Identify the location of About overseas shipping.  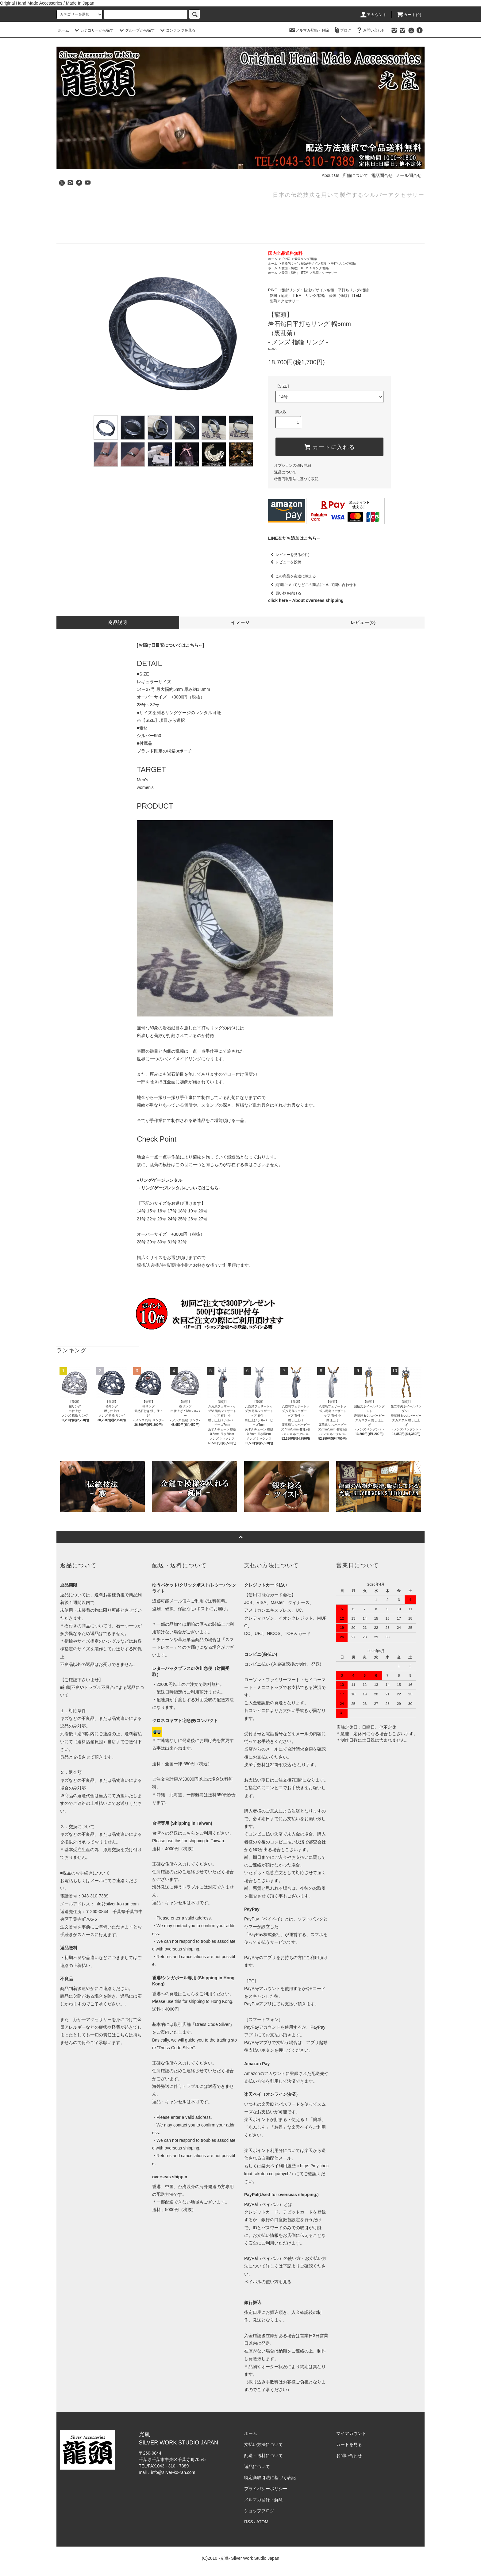
(318, 600).